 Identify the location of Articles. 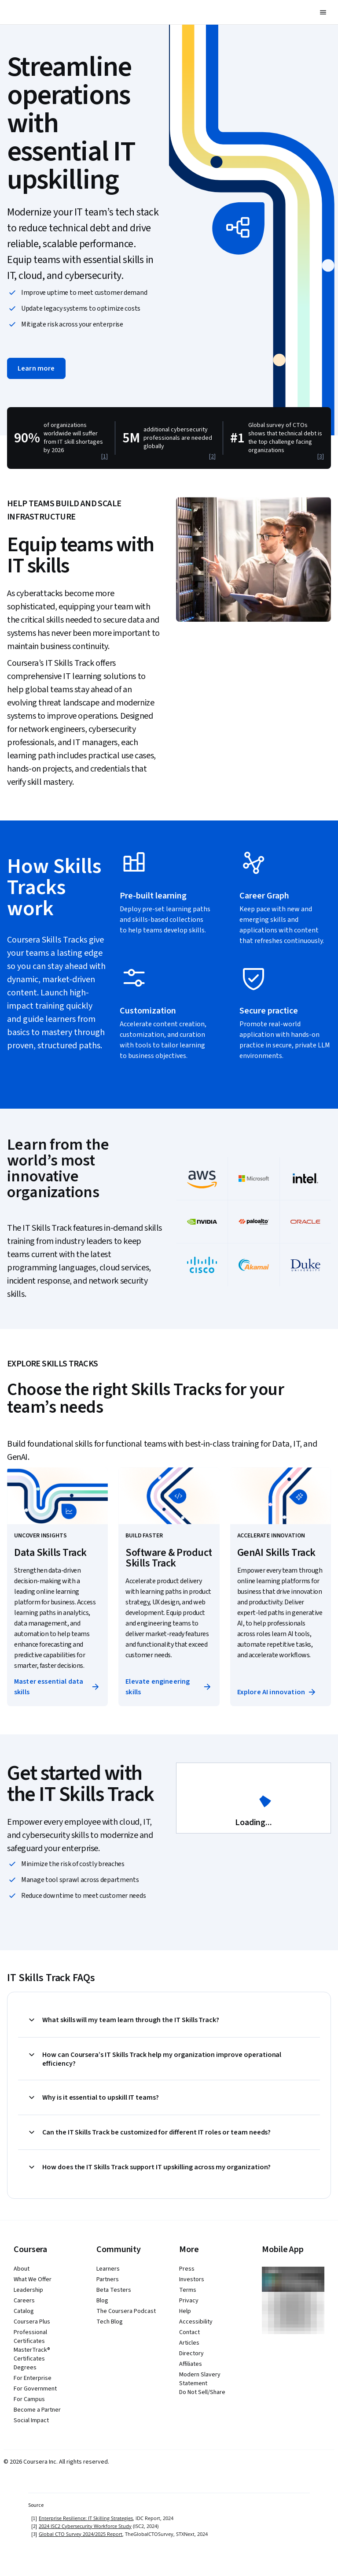
(189, 2342).